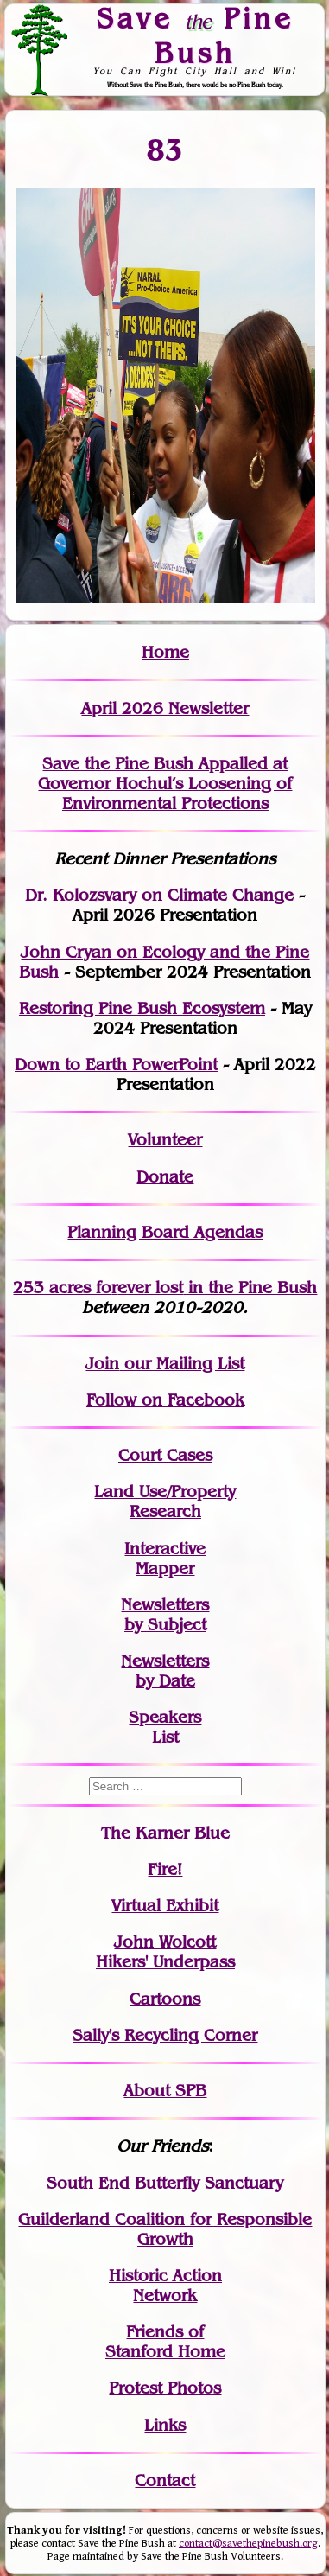 This screenshot has width=329, height=2576. Describe the element at coordinates (142, 1008) in the screenshot. I see `Restoring Pine Bush Ecosystem` at that location.